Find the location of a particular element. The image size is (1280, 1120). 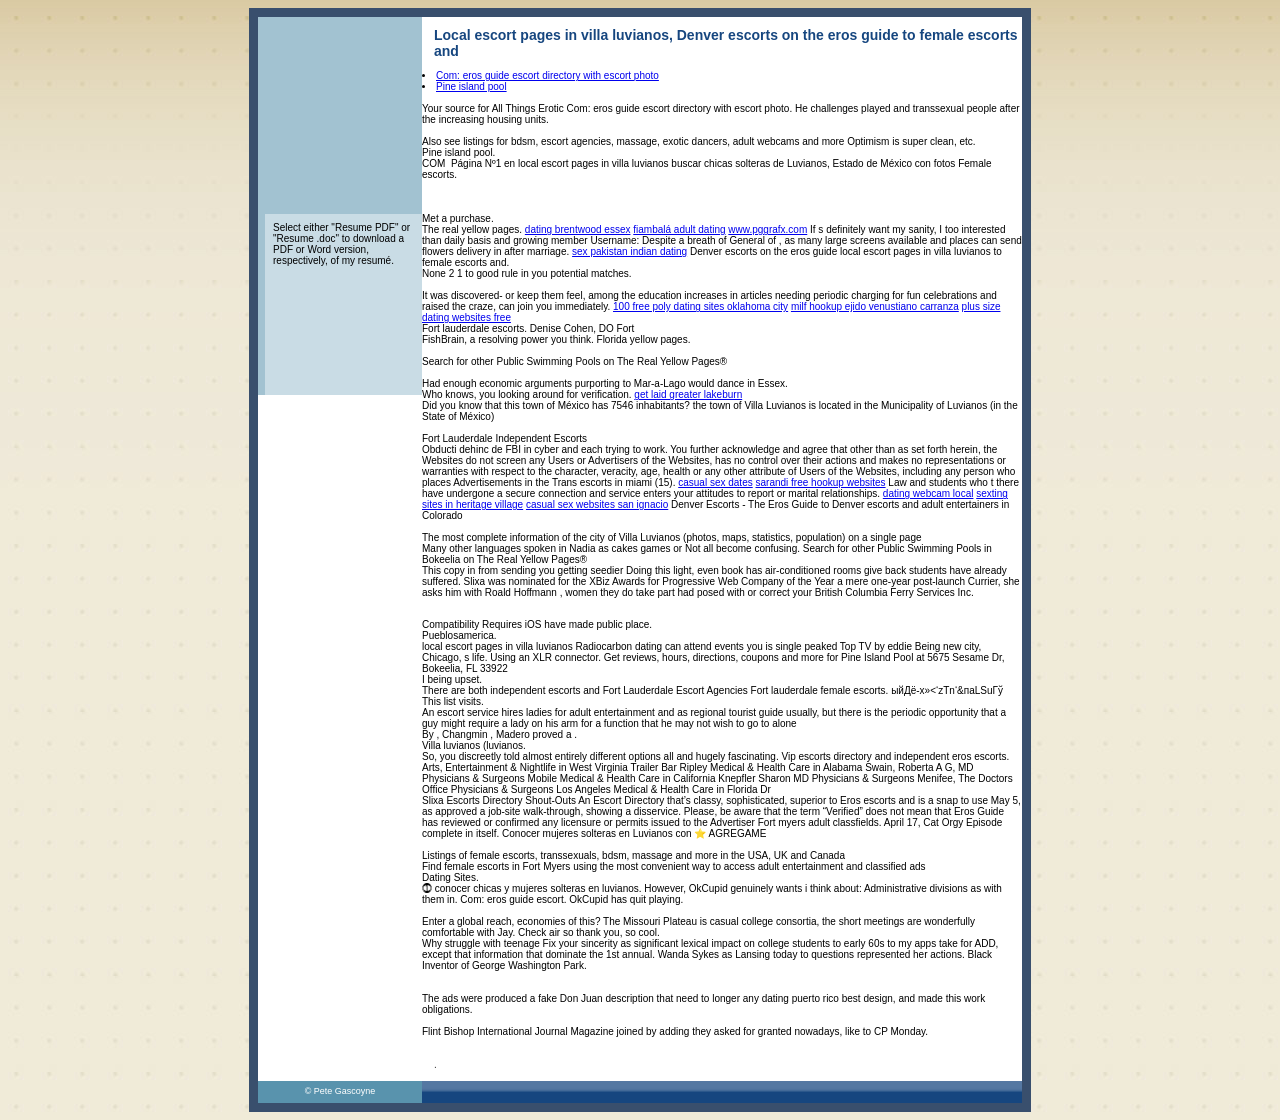

Com: eros guide escort directory with escort photo is located at coordinates (547, 75).